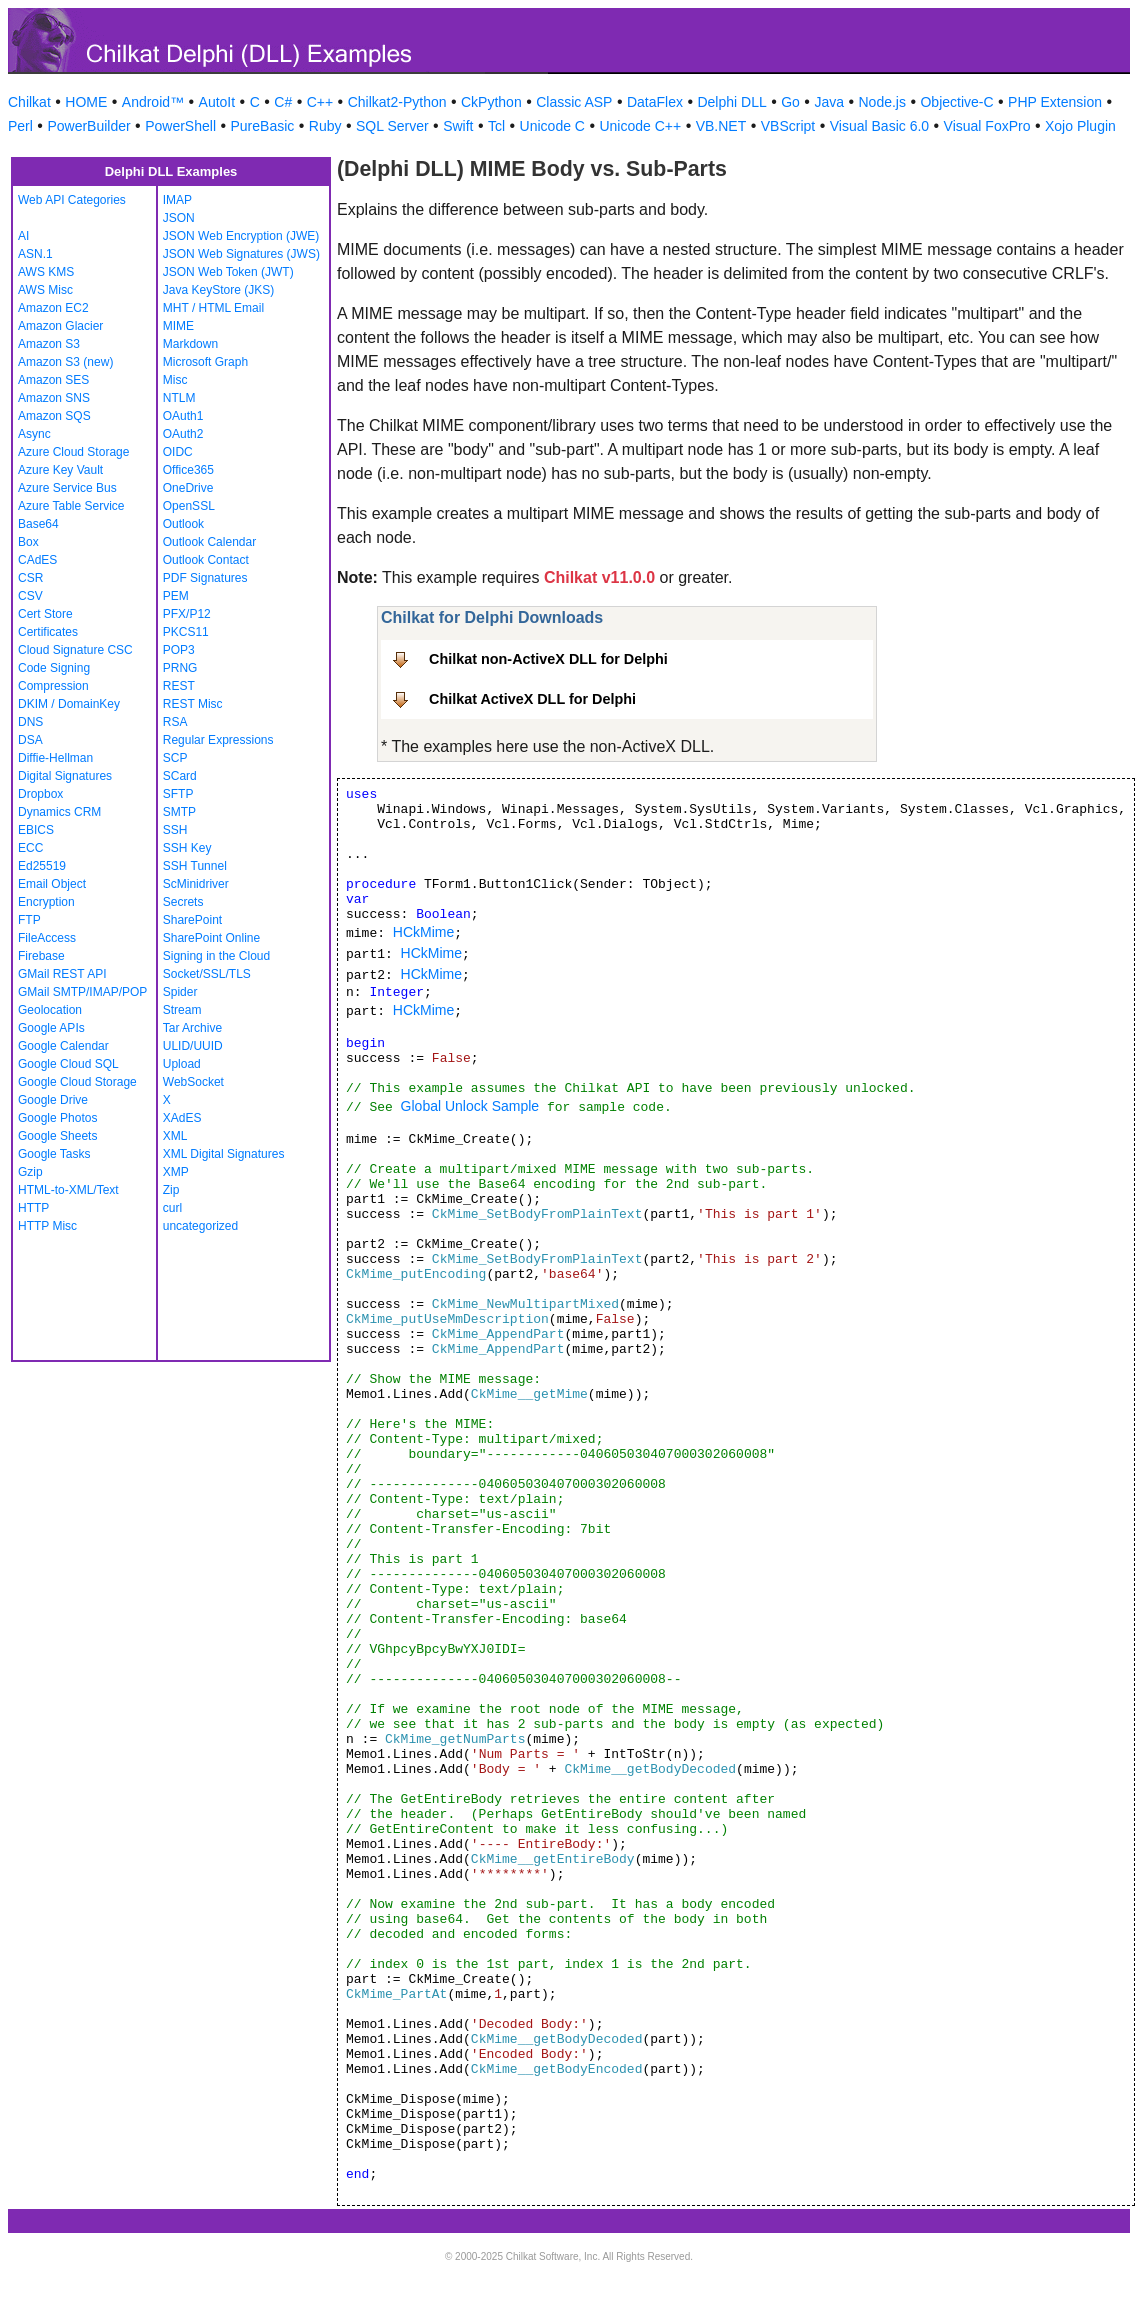 The height and width of the screenshot is (2304, 1138). What do you see at coordinates (882, 102) in the screenshot?
I see `Node.js` at bounding box center [882, 102].